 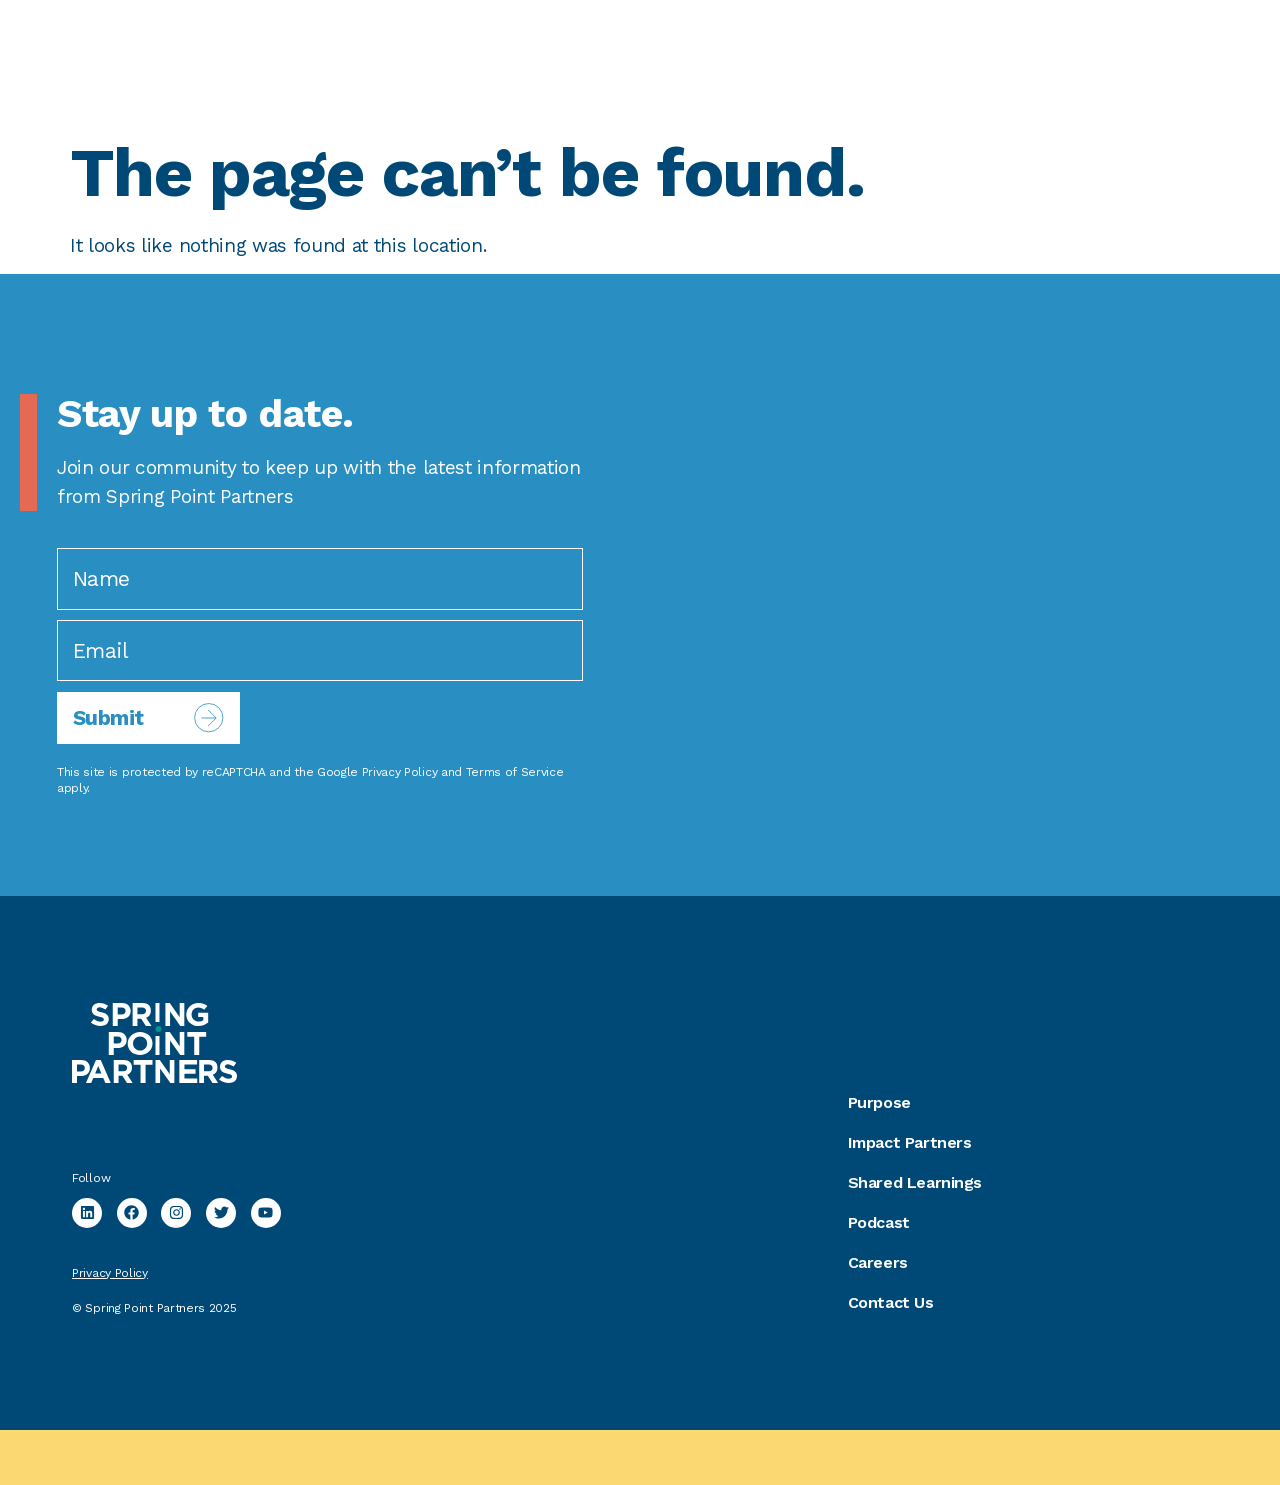 What do you see at coordinates (878, 1262) in the screenshot?
I see `Careers` at bounding box center [878, 1262].